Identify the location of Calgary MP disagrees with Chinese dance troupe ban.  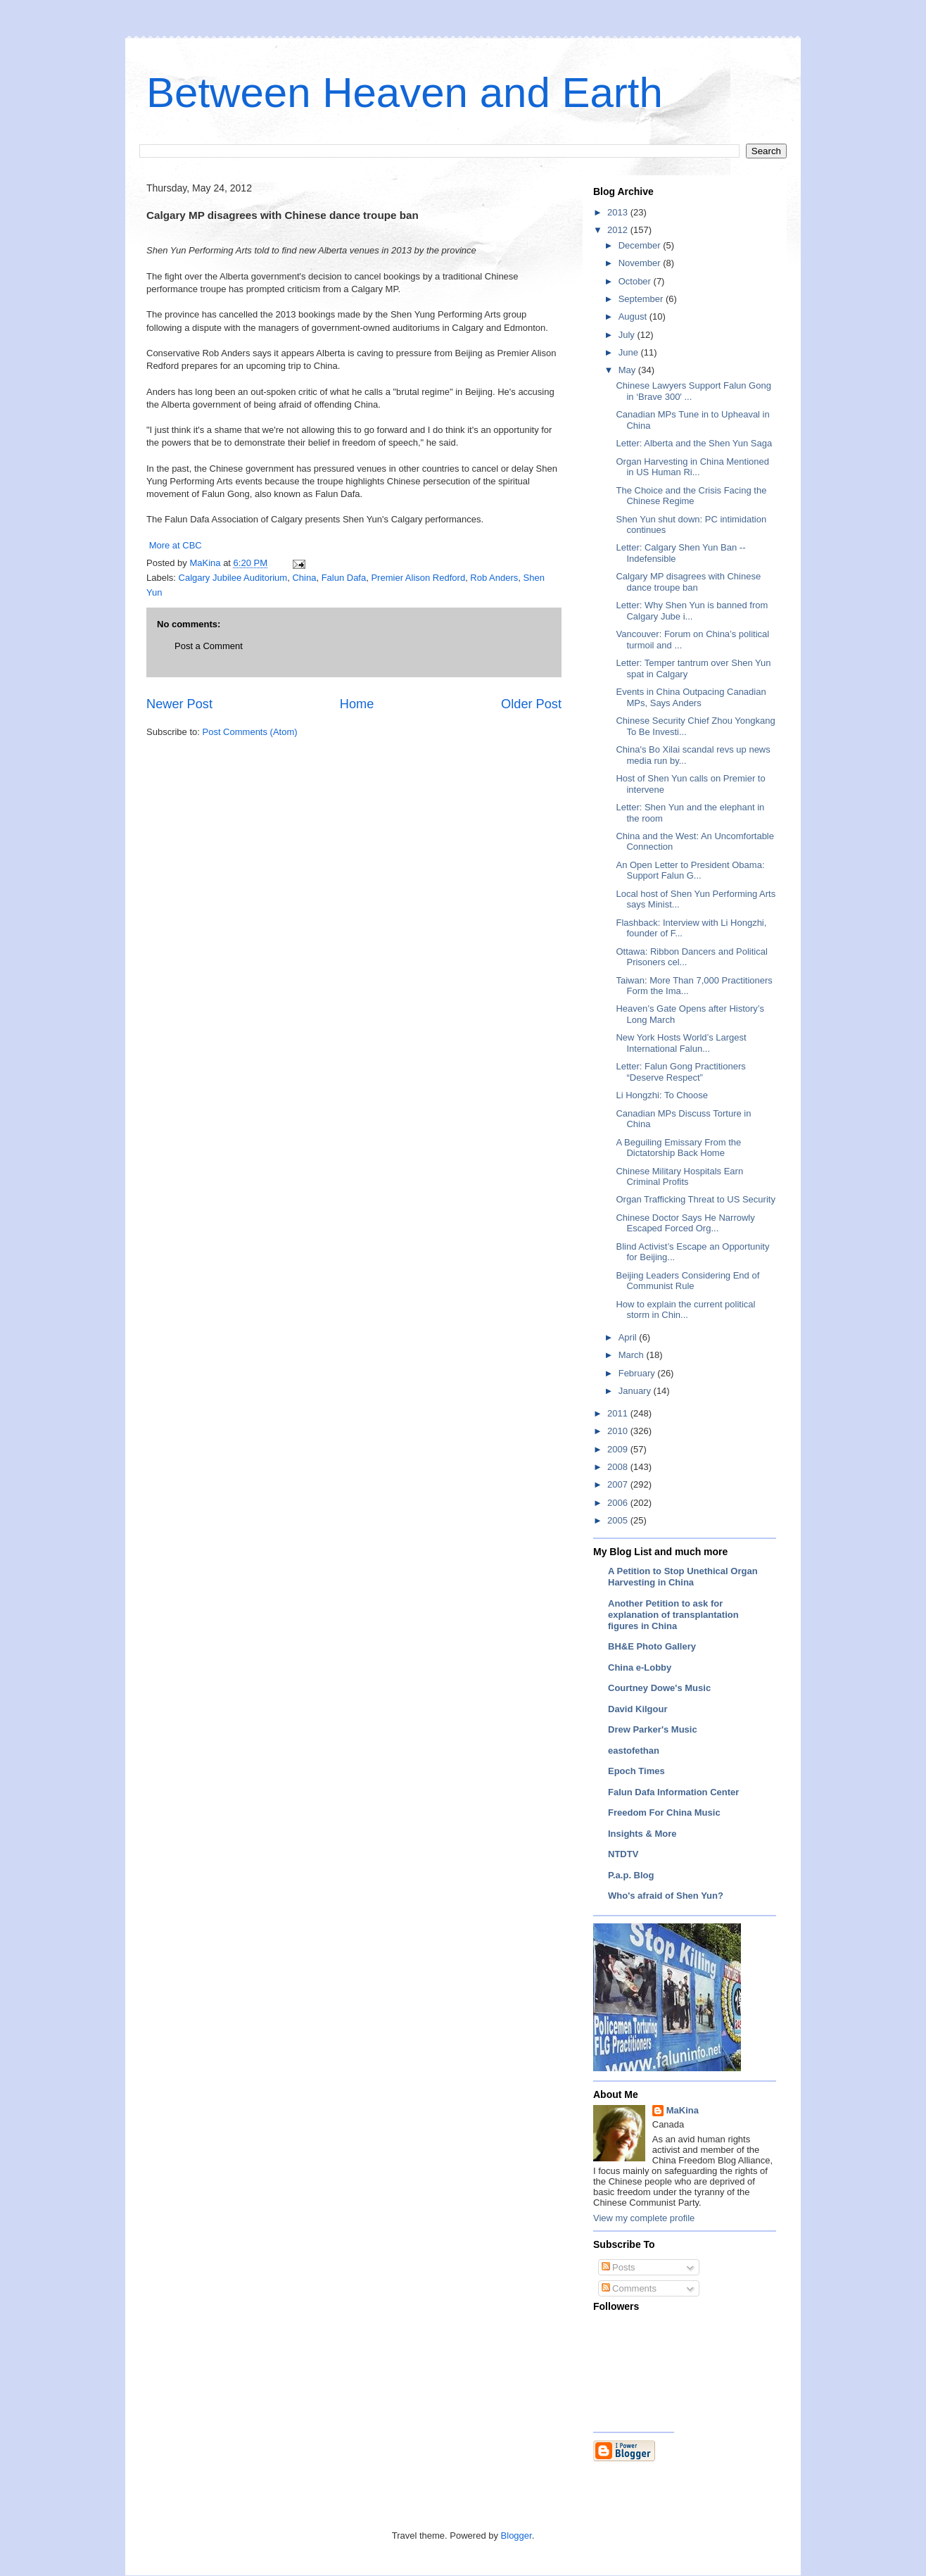
(688, 582).